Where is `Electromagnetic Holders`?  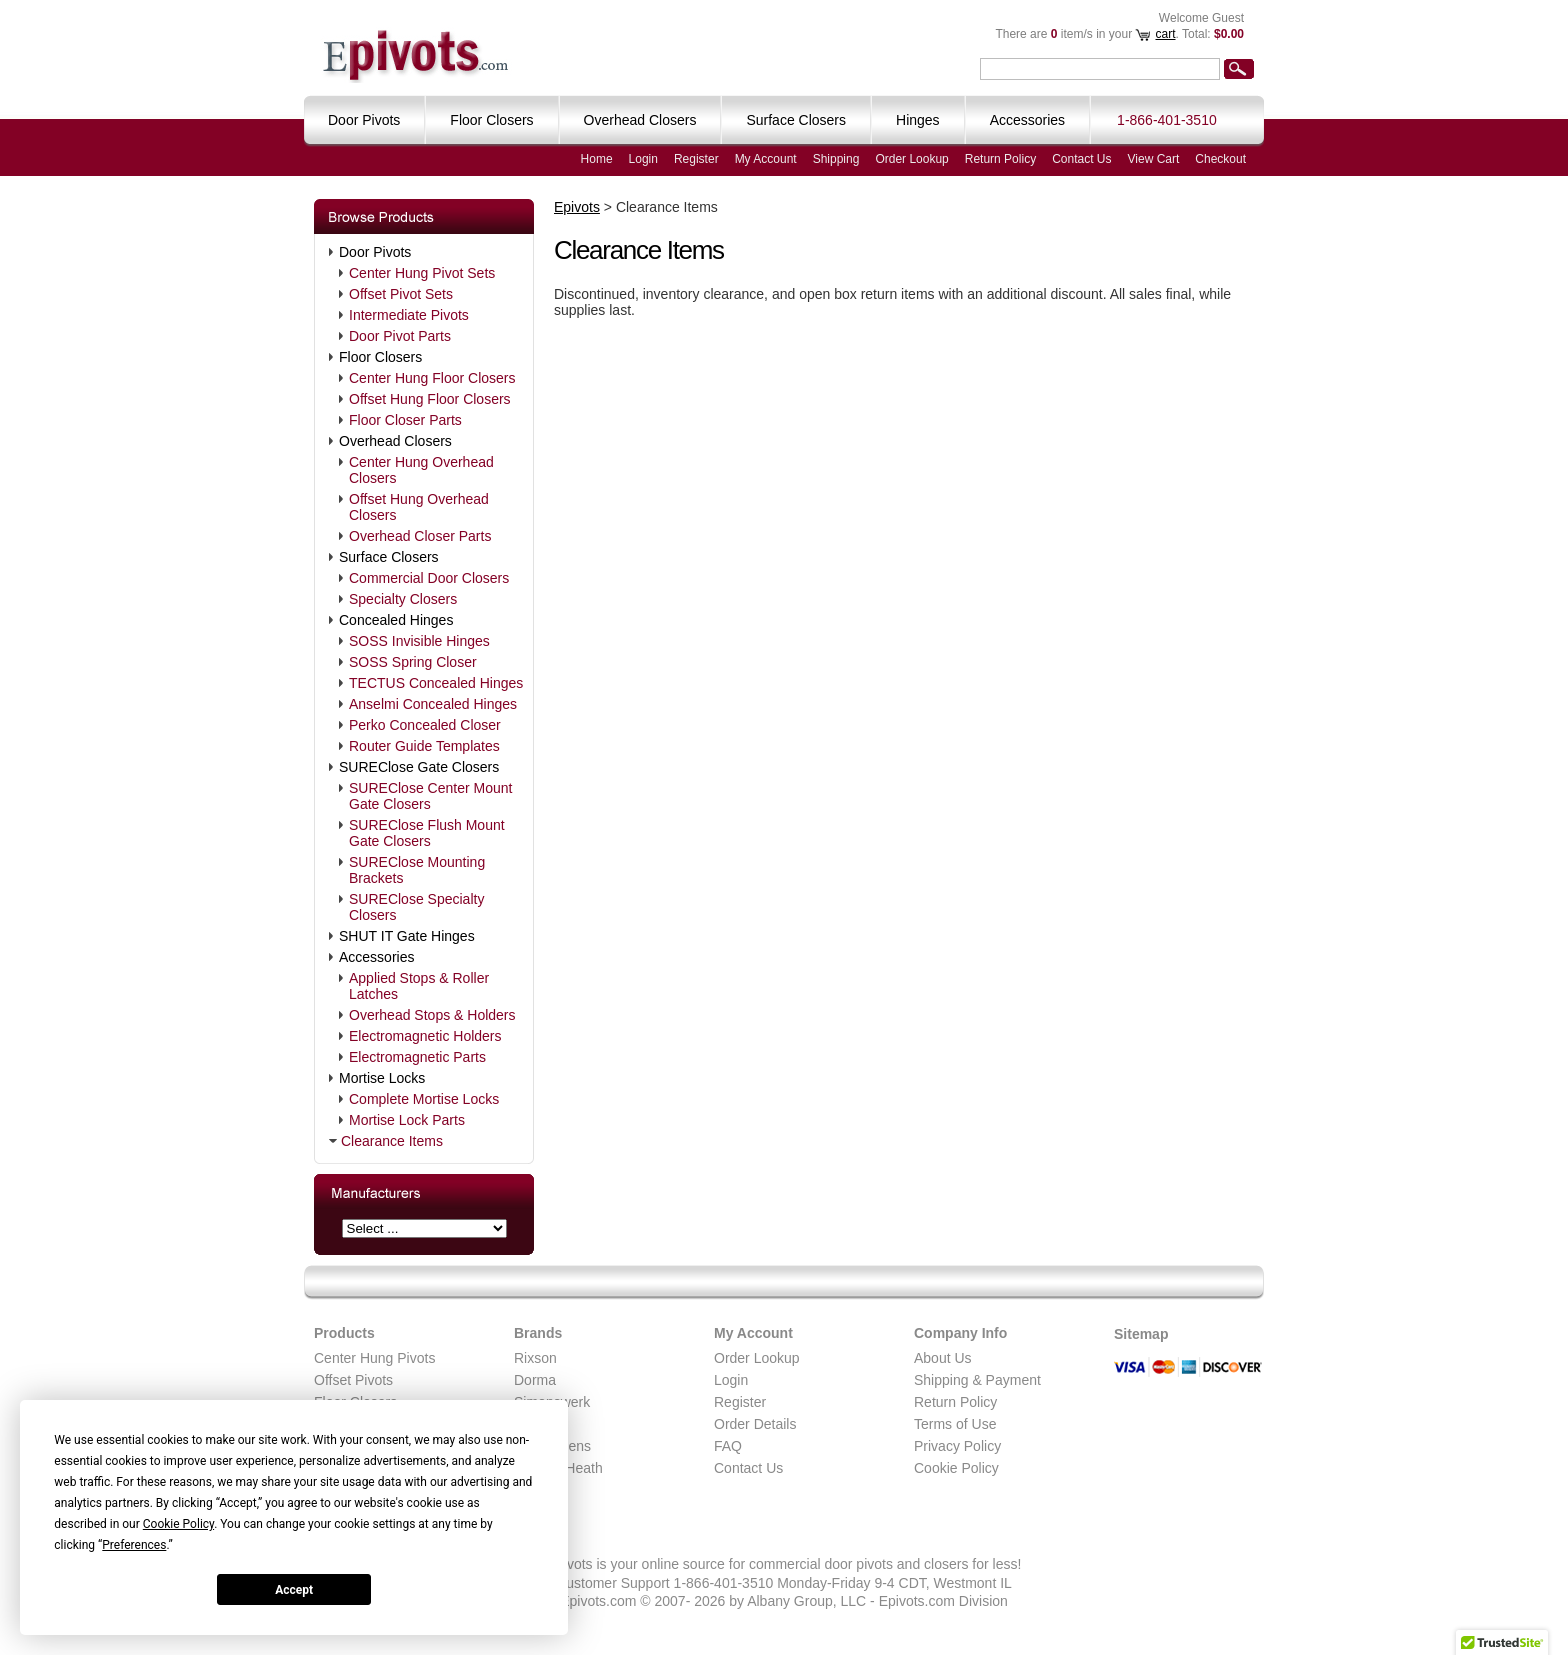
Electromagnetic Holders is located at coordinates (425, 1036).